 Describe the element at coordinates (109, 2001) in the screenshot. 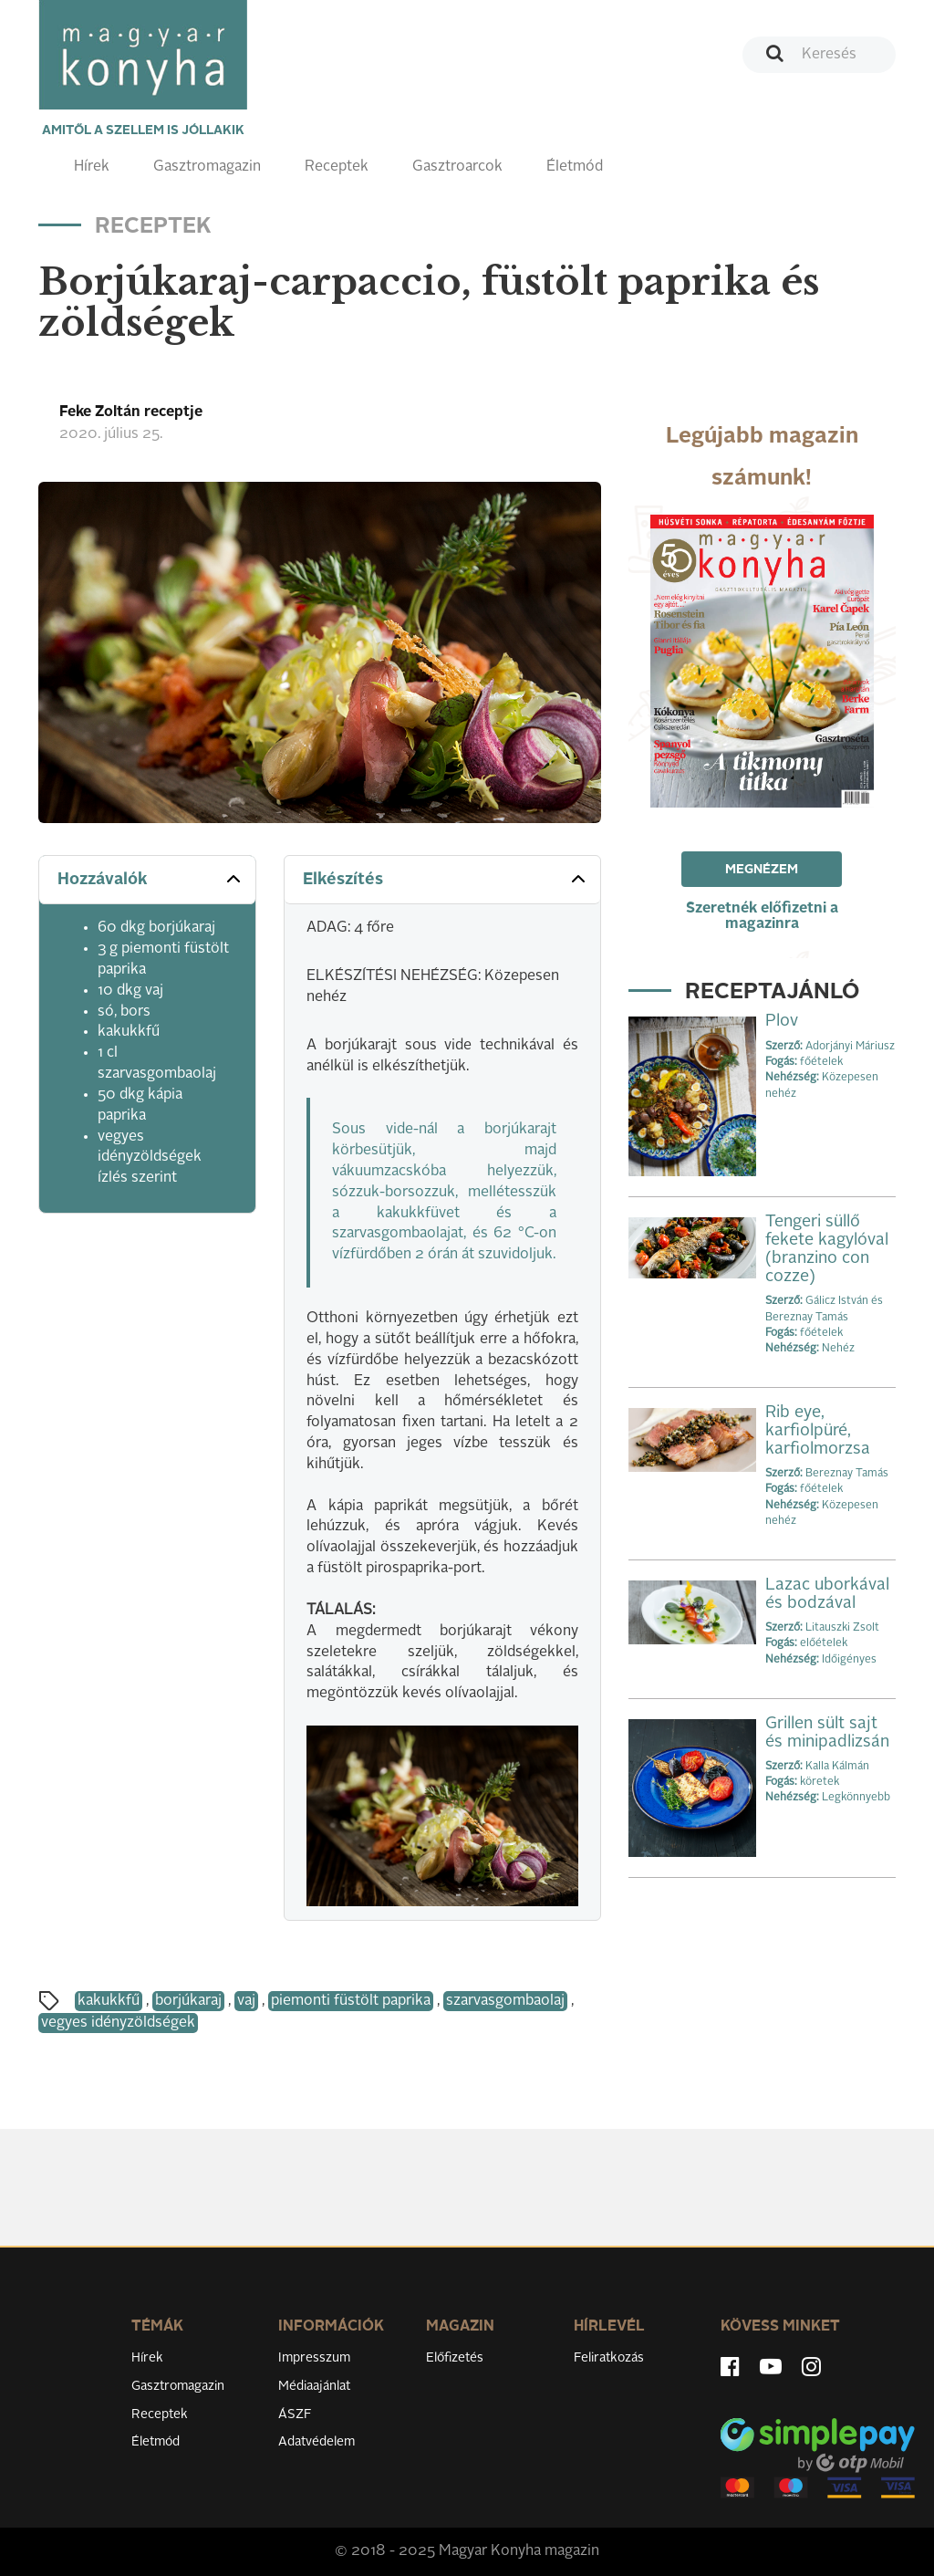

I see `kakukkfű` at that location.